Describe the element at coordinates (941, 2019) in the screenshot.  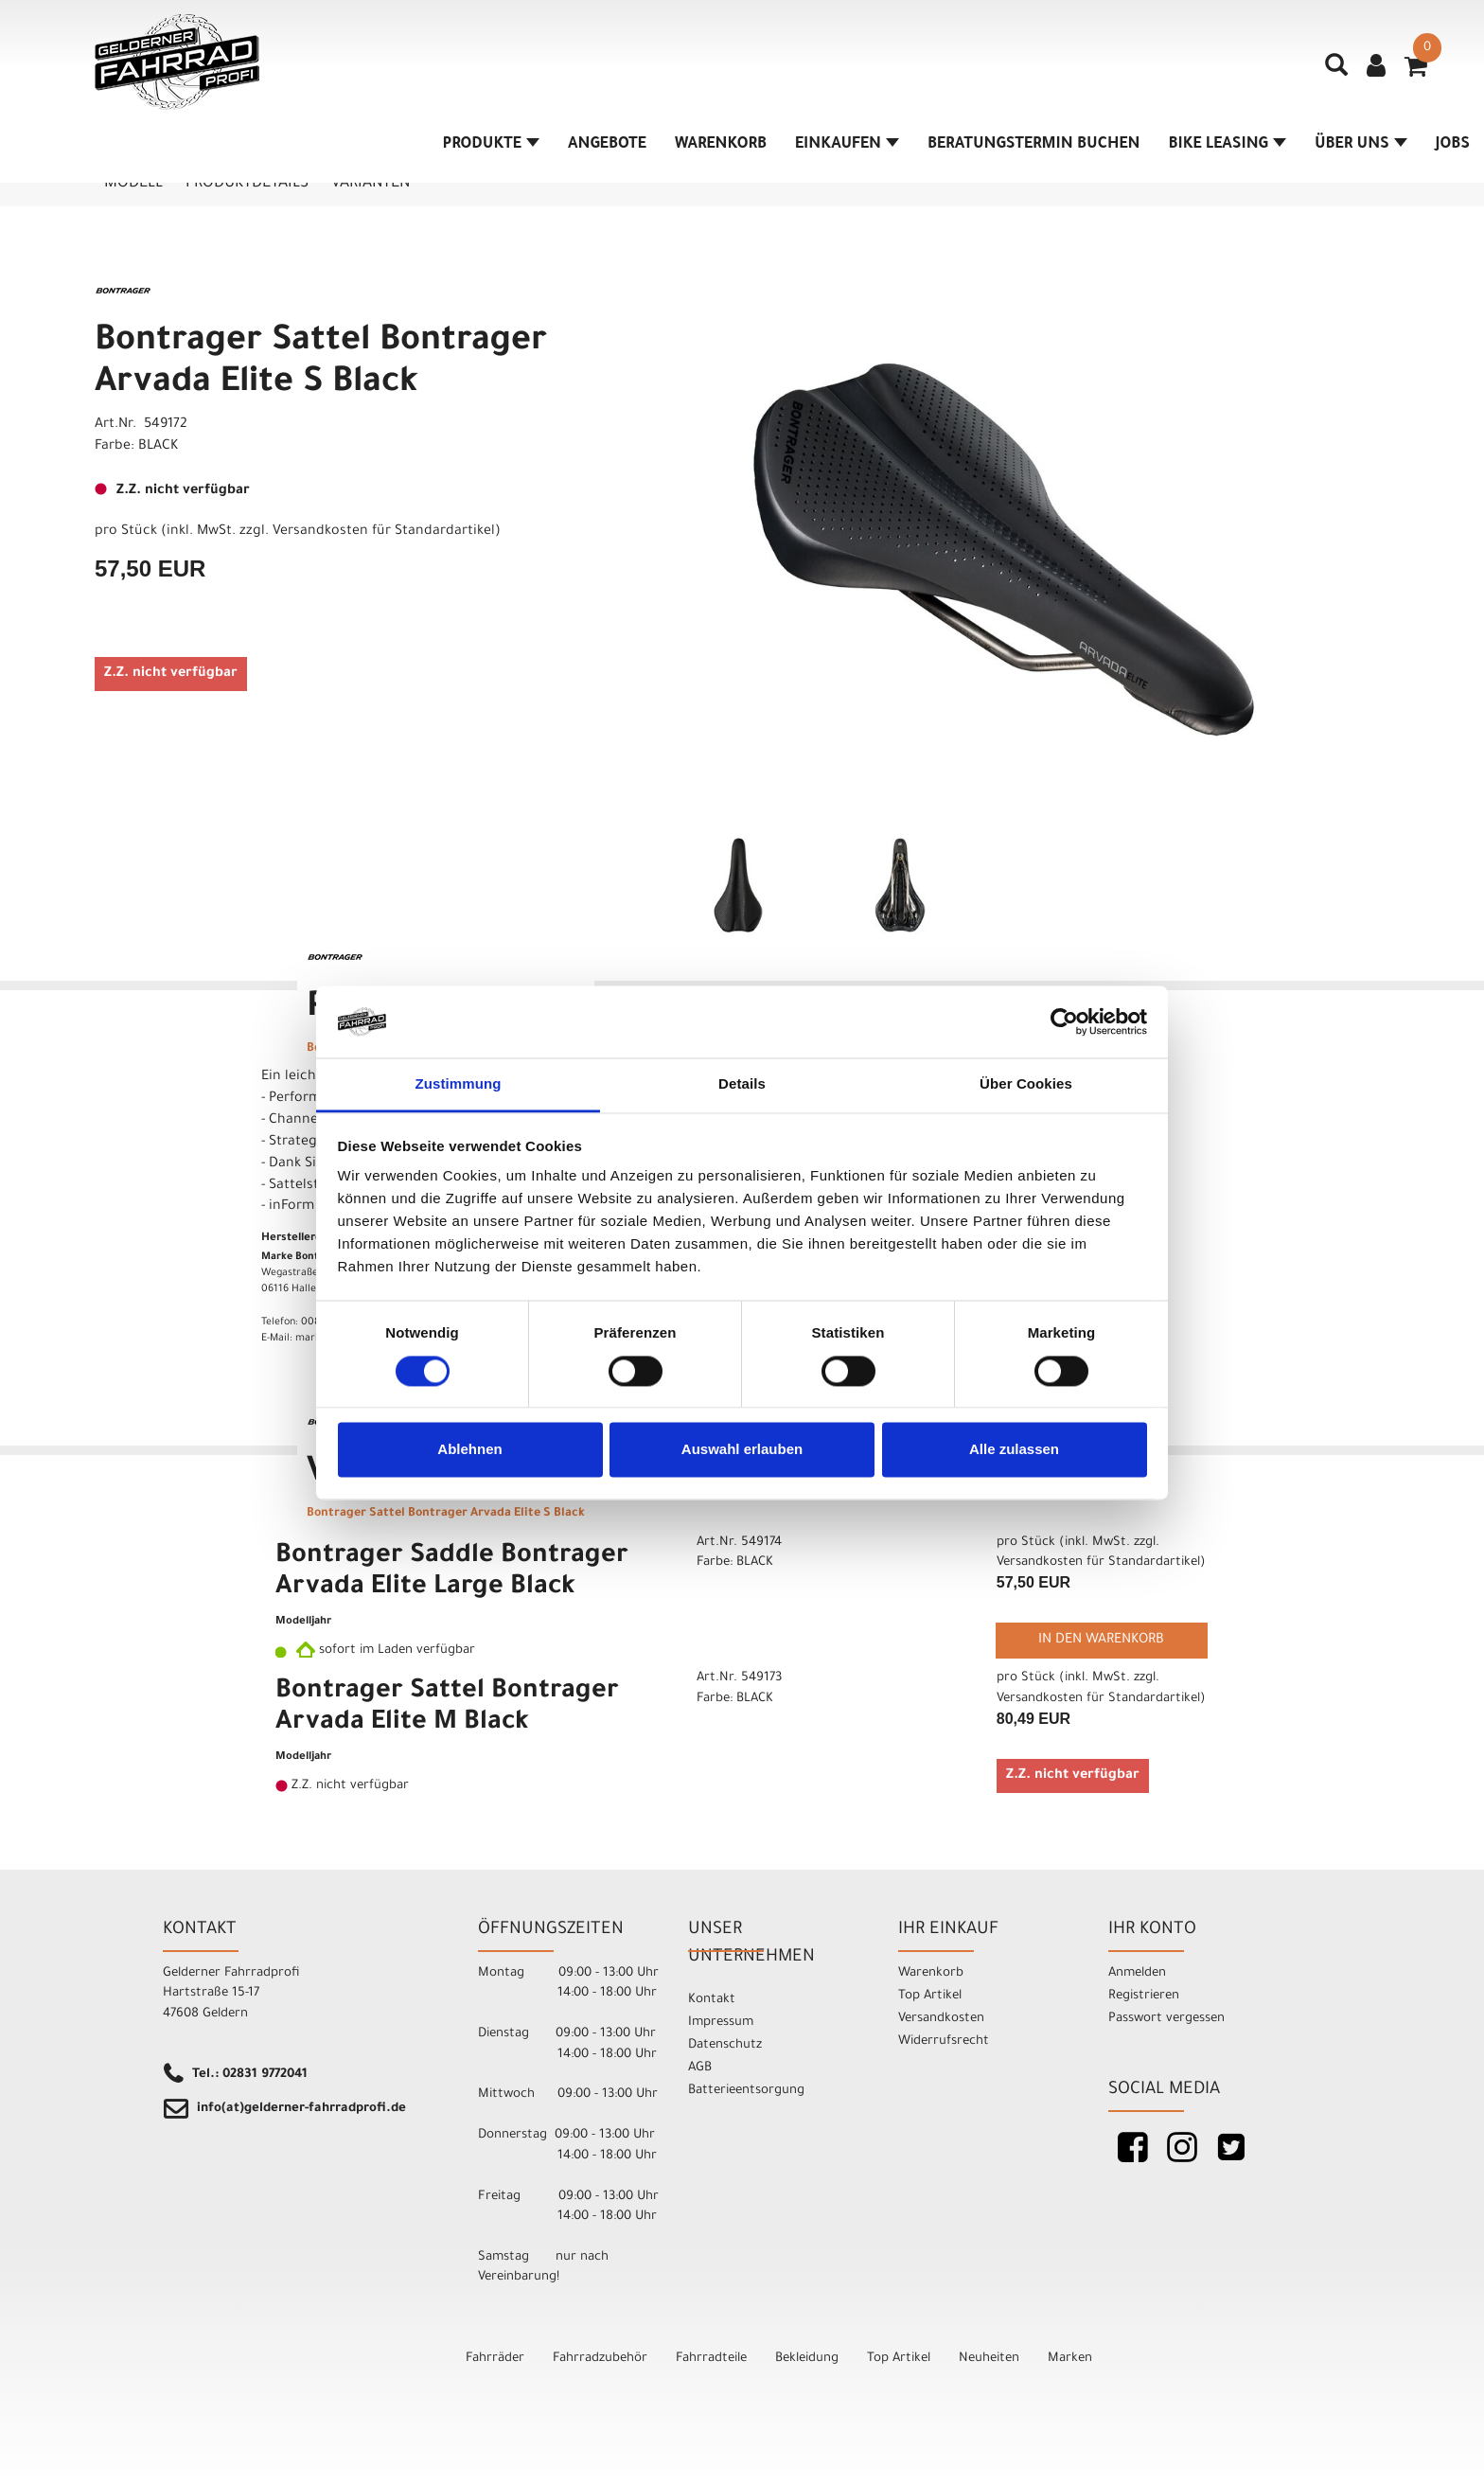
I see `Versandkosten` at that location.